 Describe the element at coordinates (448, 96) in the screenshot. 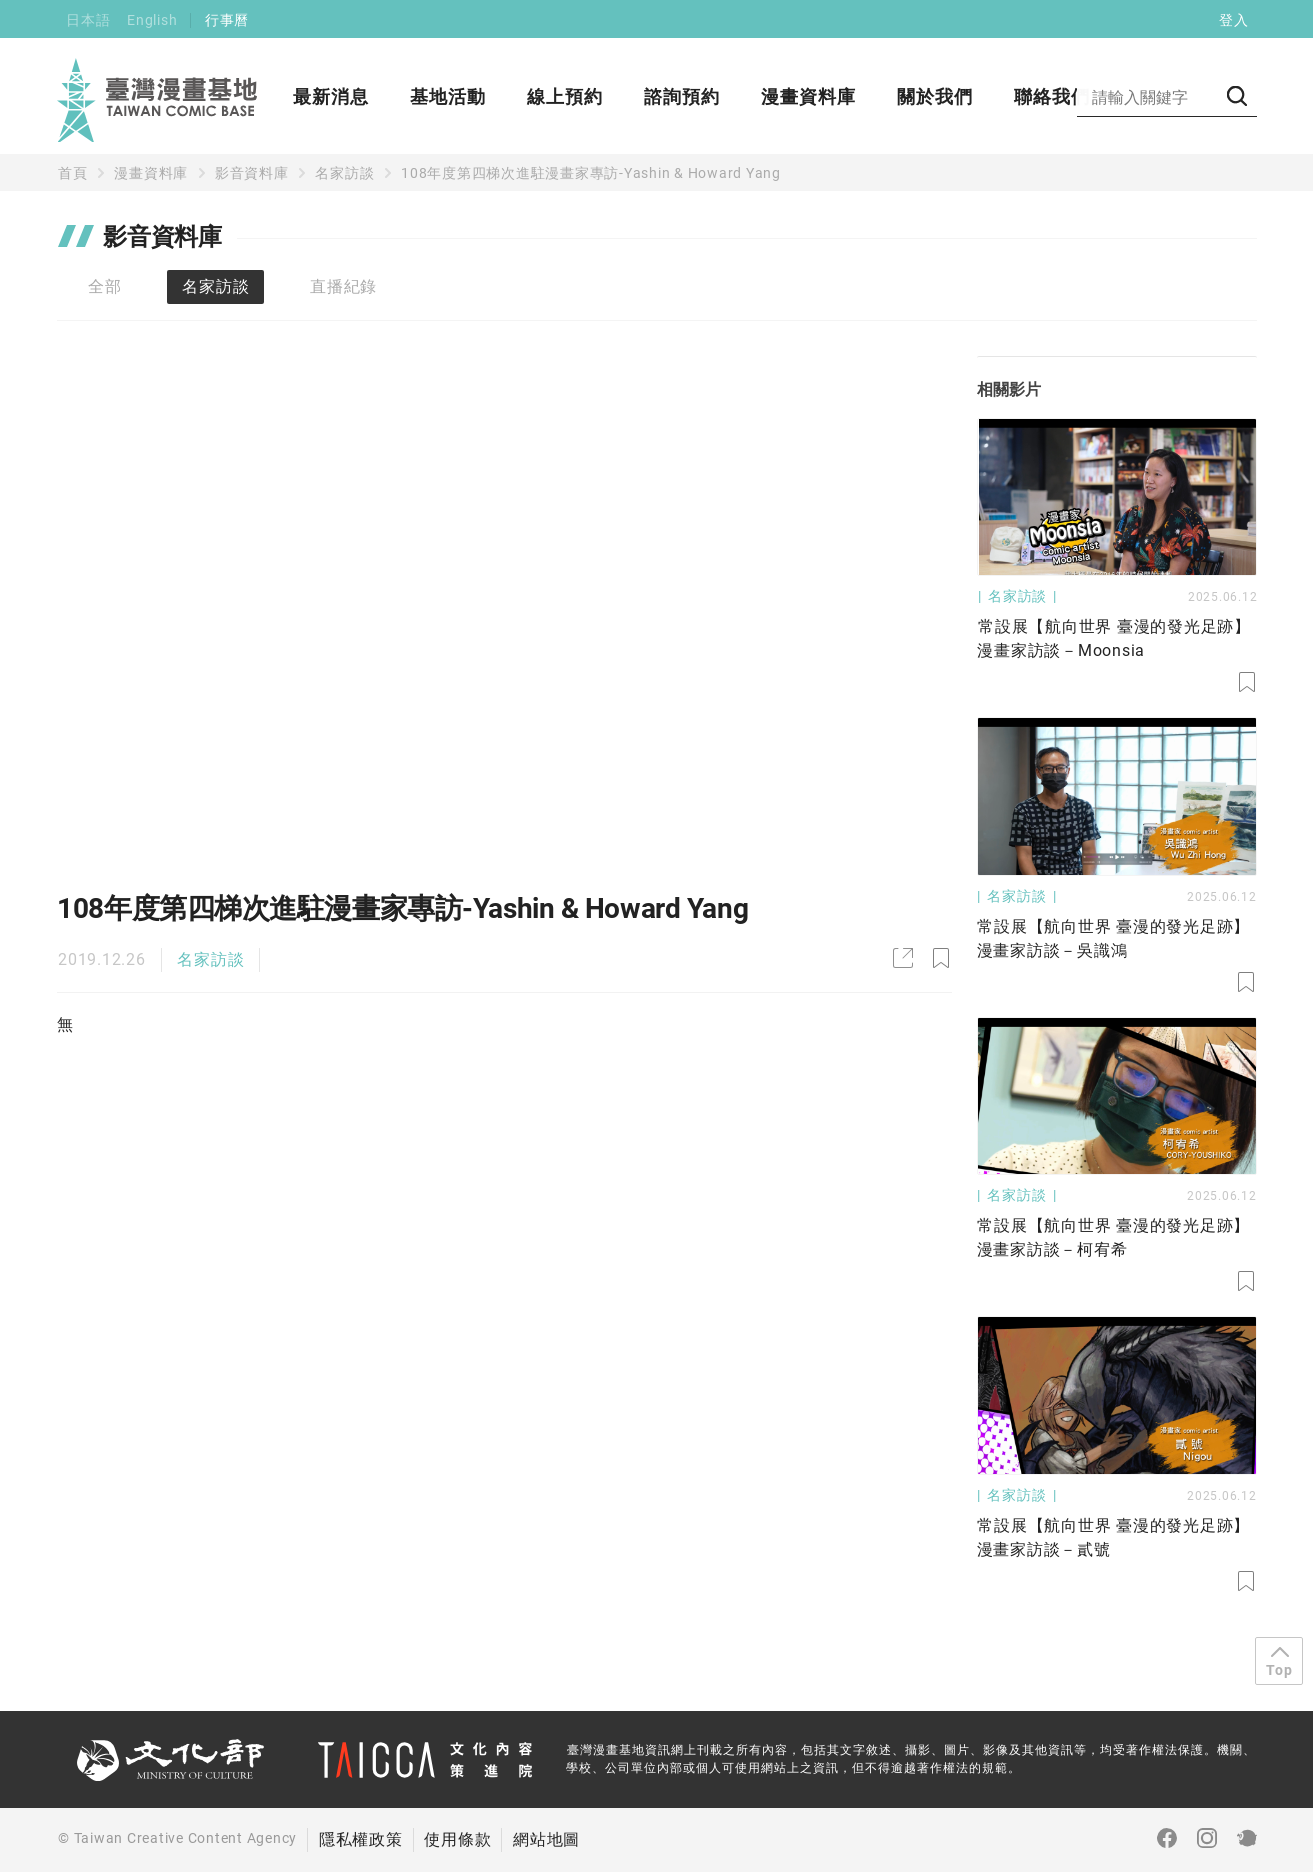

I see `基地活動` at that location.